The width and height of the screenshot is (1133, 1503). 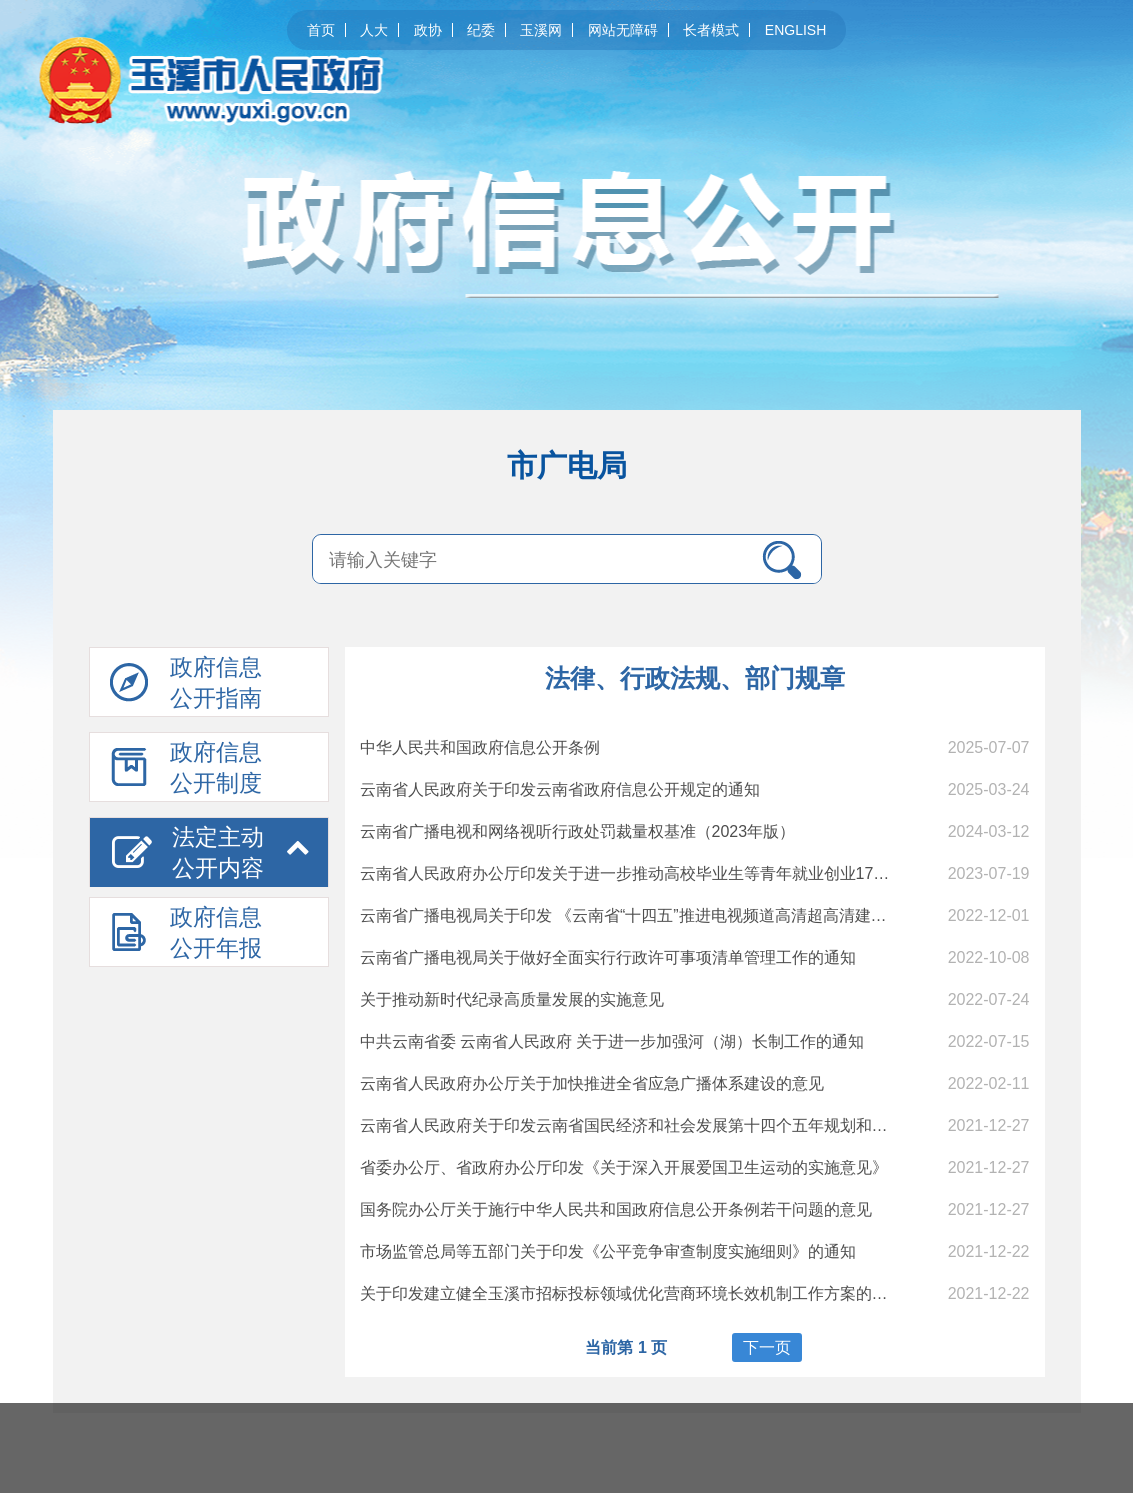 What do you see at coordinates (592, 1083) in the screenshot?
I see `云南省人民政府办公厅关于加快推进全省应急广播体系建设的意见` at bounding box center [592, 1083].